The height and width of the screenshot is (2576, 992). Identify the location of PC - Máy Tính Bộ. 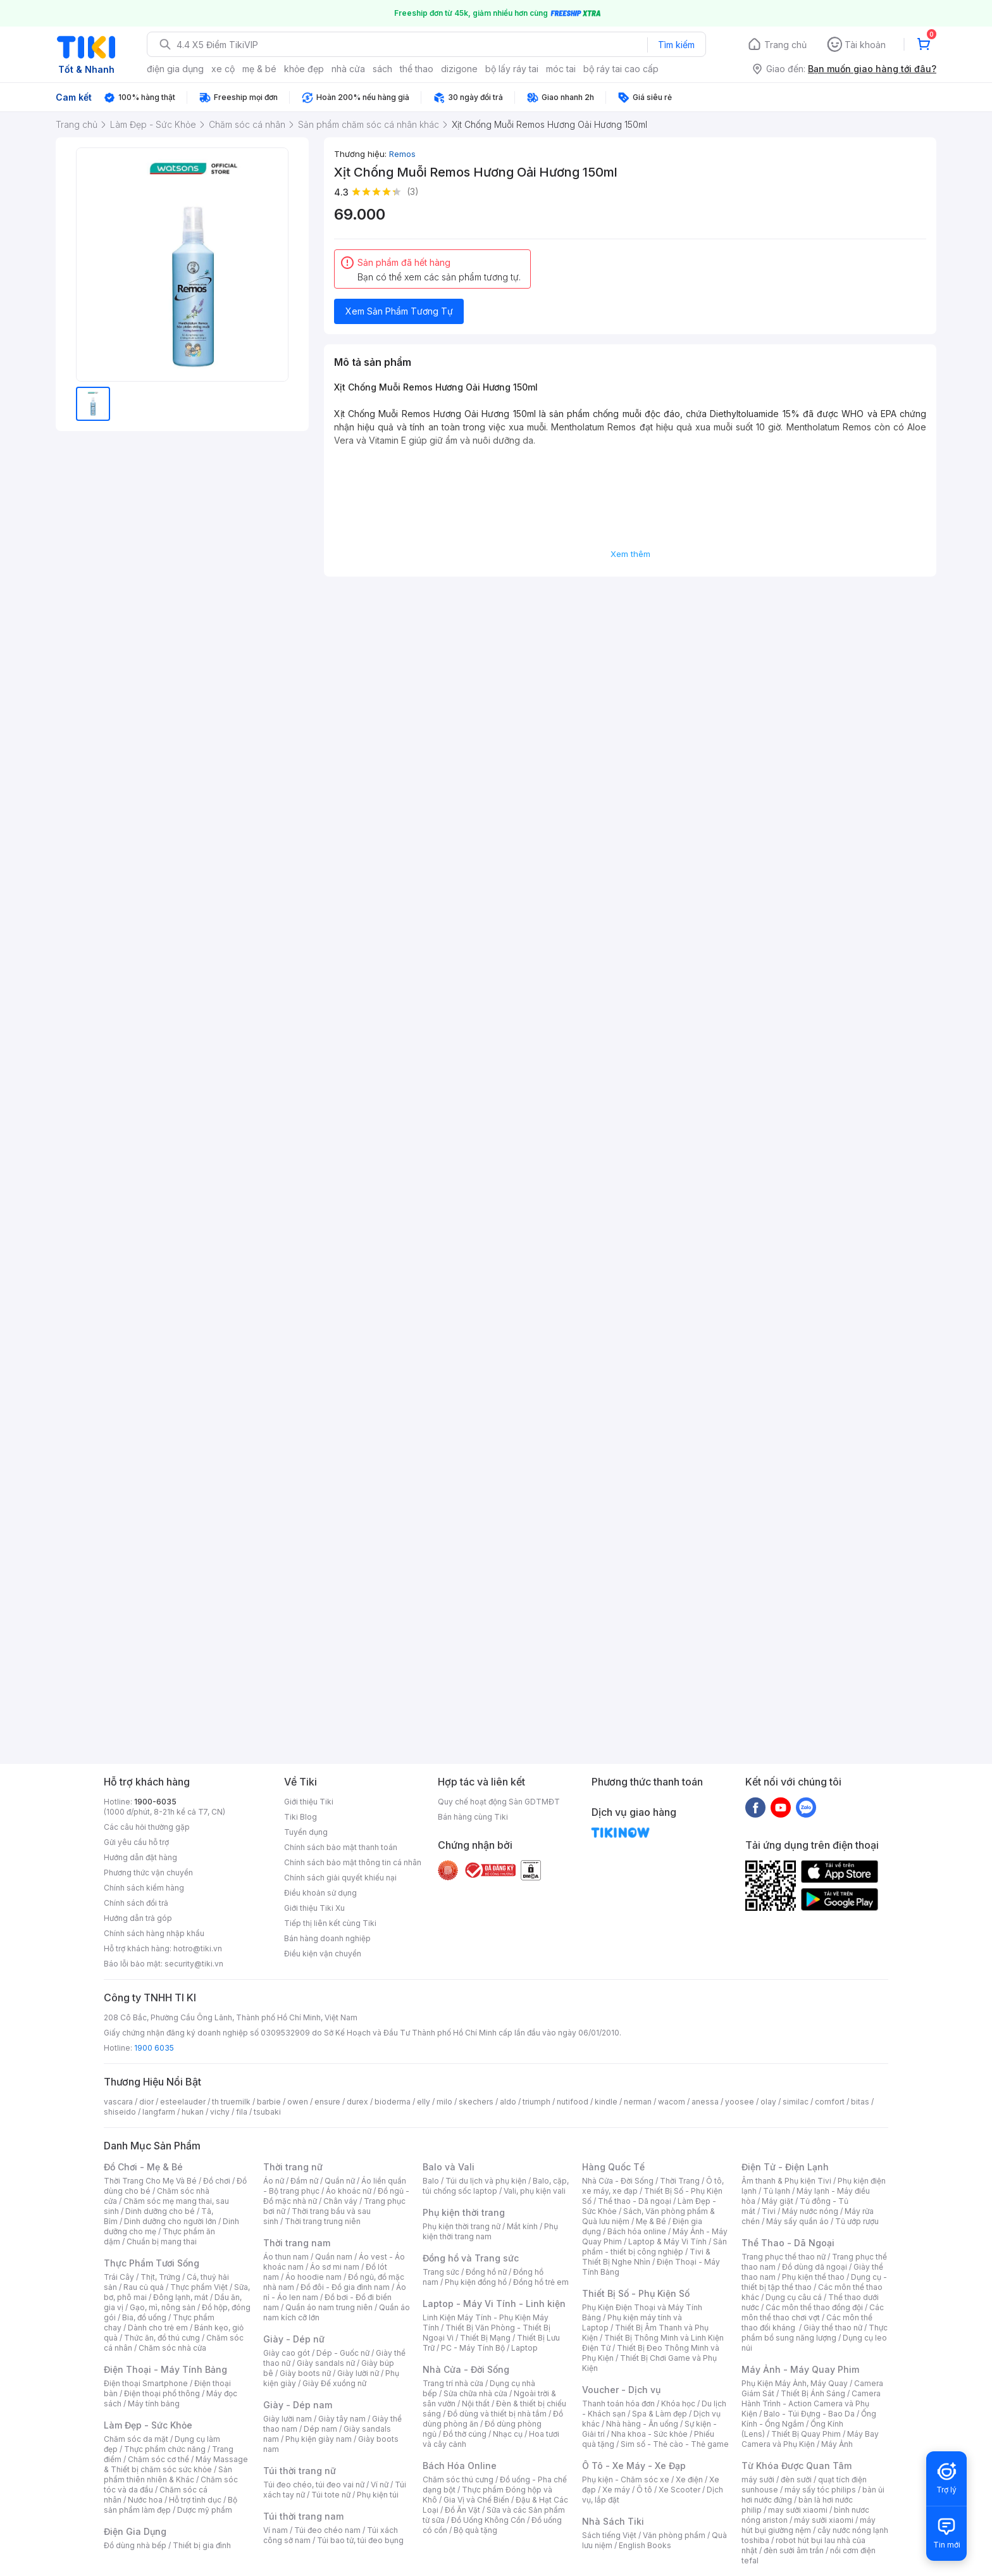
(473, 2348).